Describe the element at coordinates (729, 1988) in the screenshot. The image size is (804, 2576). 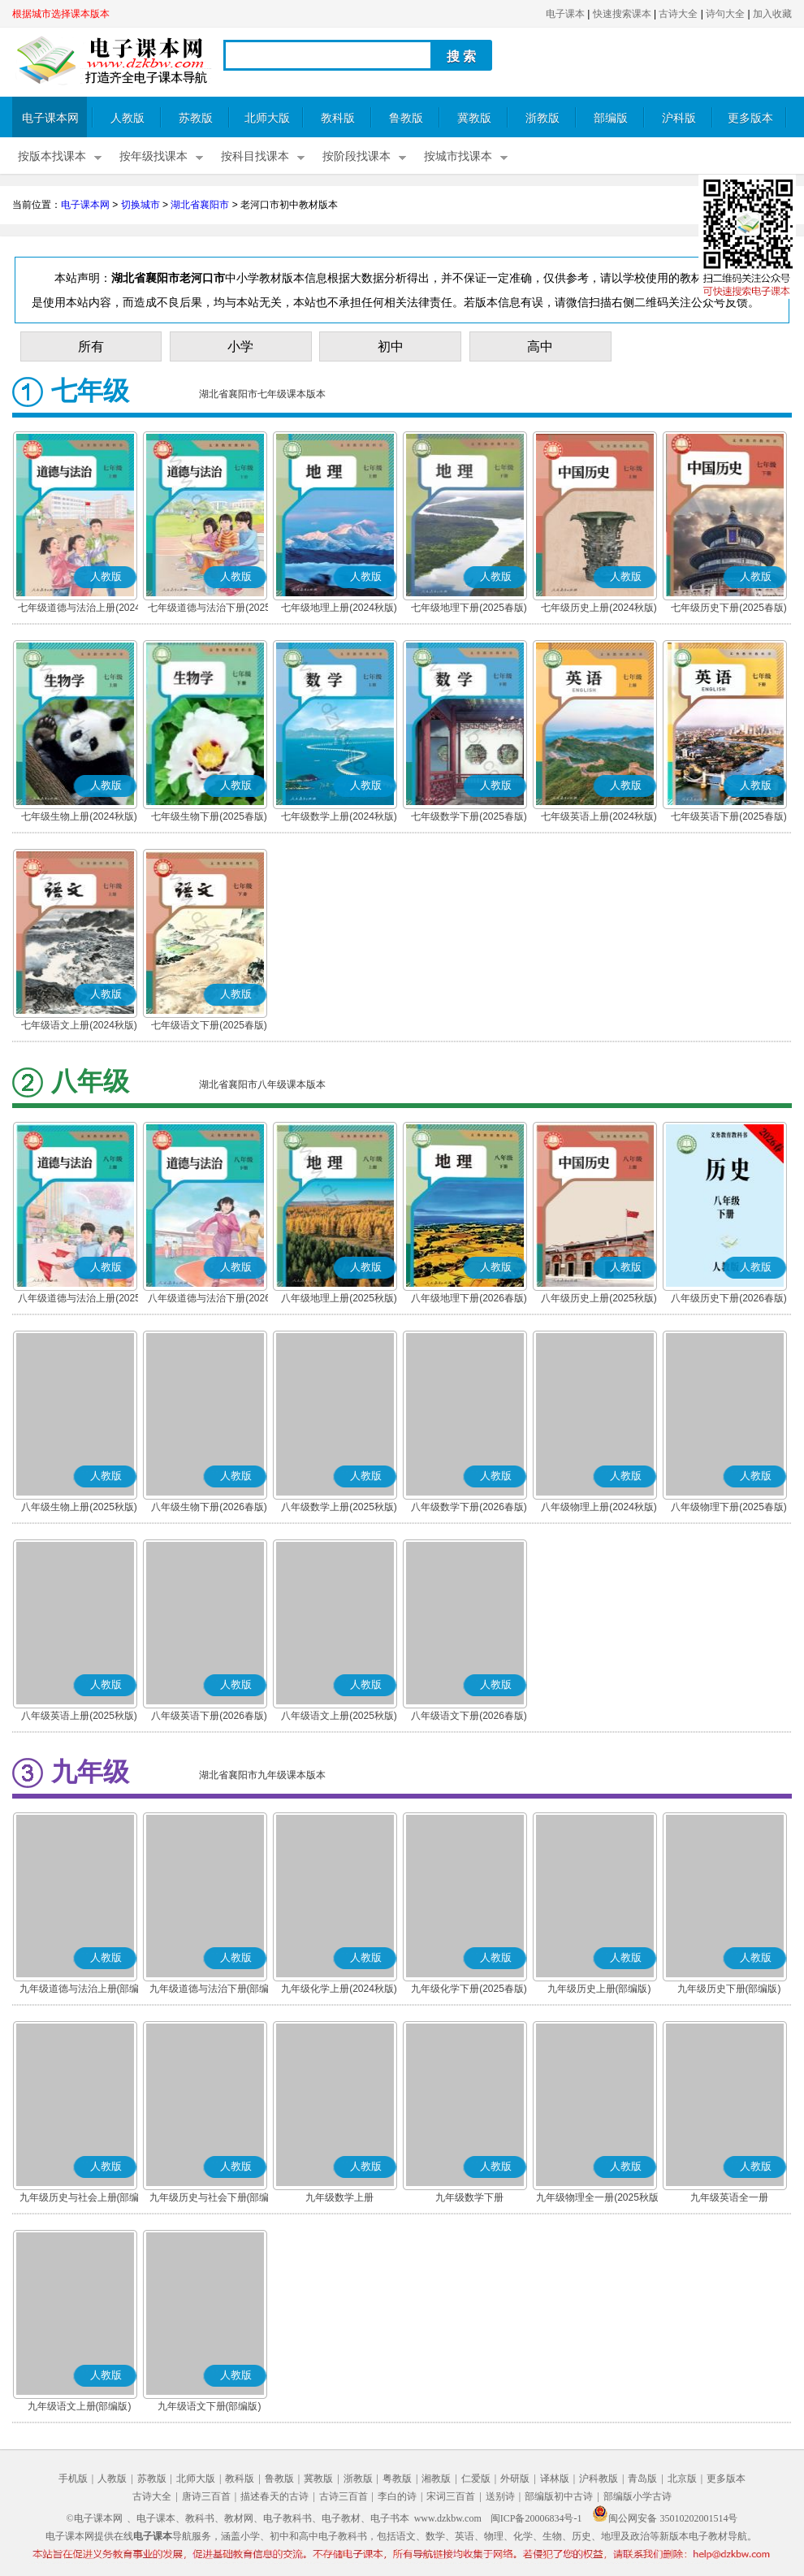
I see `九年级历史下册(部编版)` at that location.